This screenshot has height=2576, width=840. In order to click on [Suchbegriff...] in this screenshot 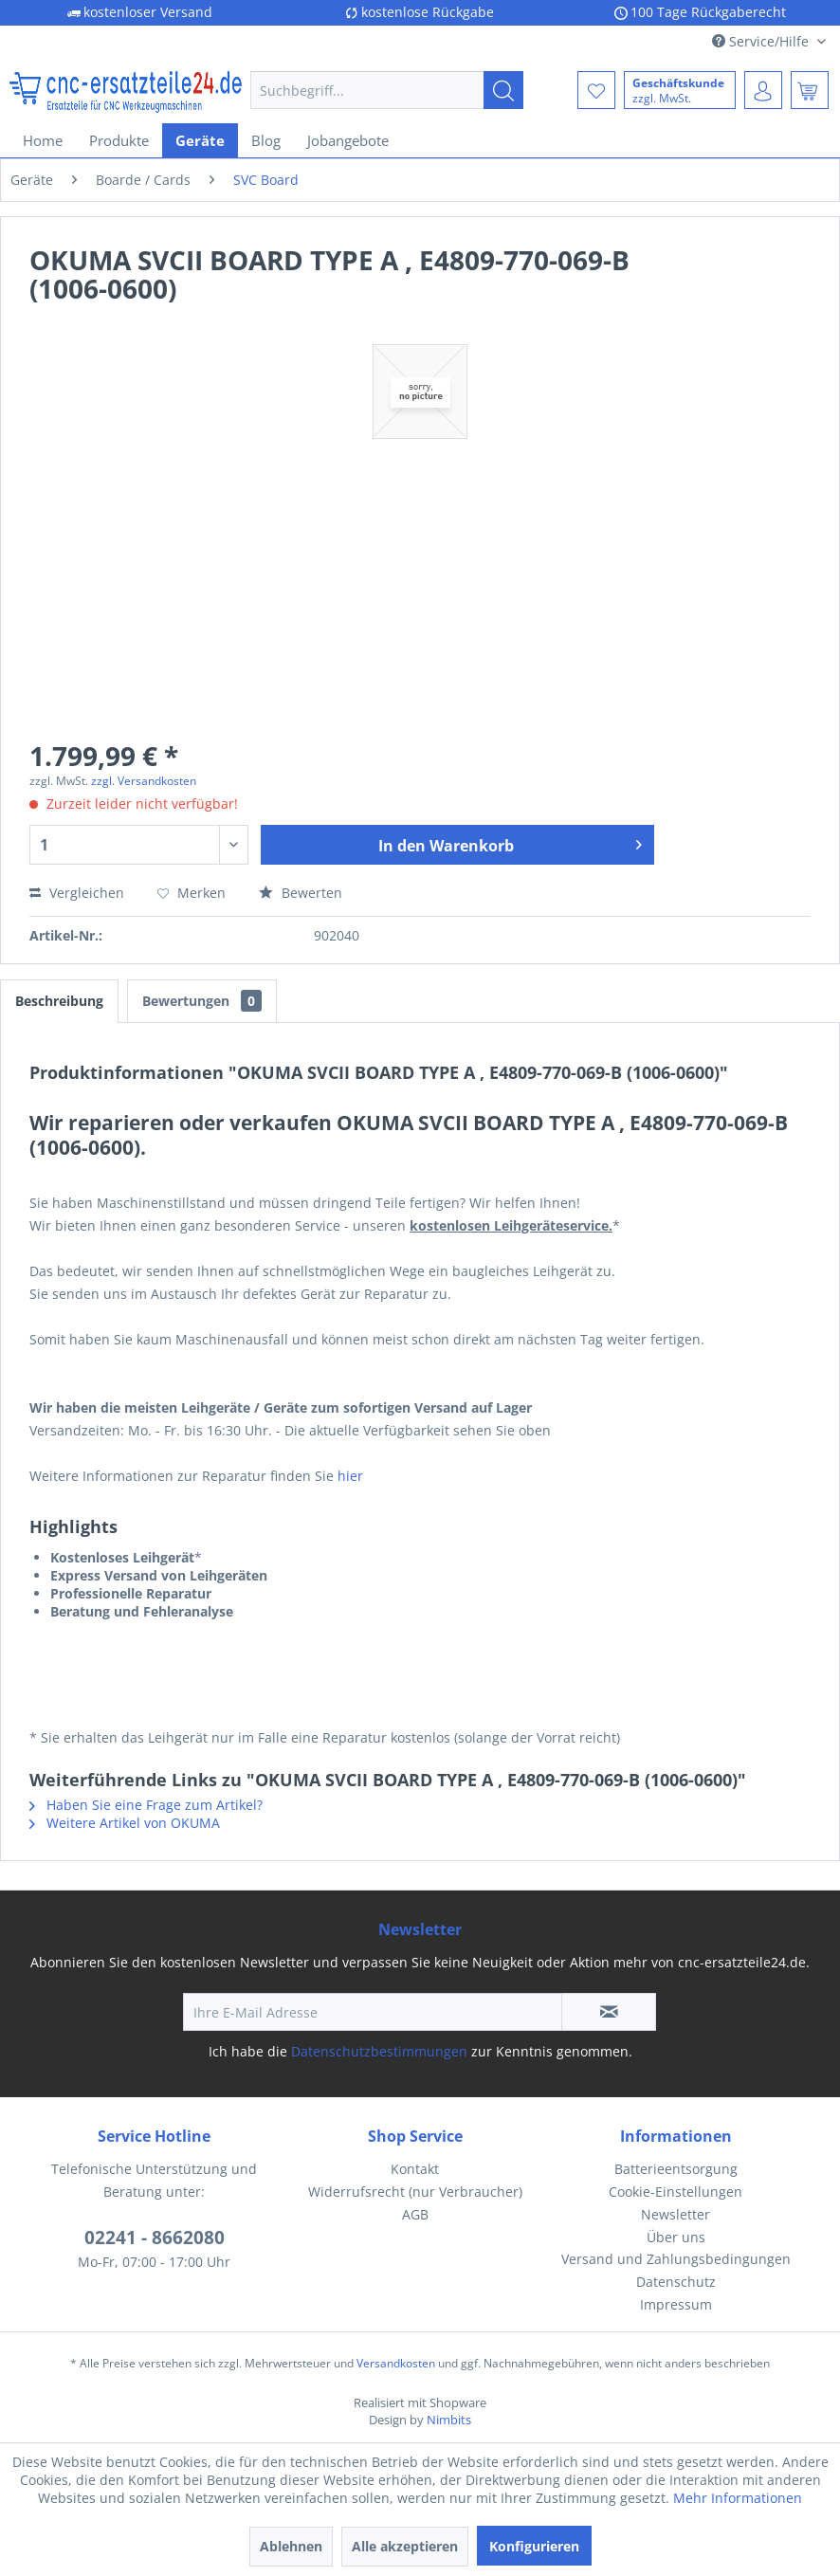, I will do `click(386, 90)`.